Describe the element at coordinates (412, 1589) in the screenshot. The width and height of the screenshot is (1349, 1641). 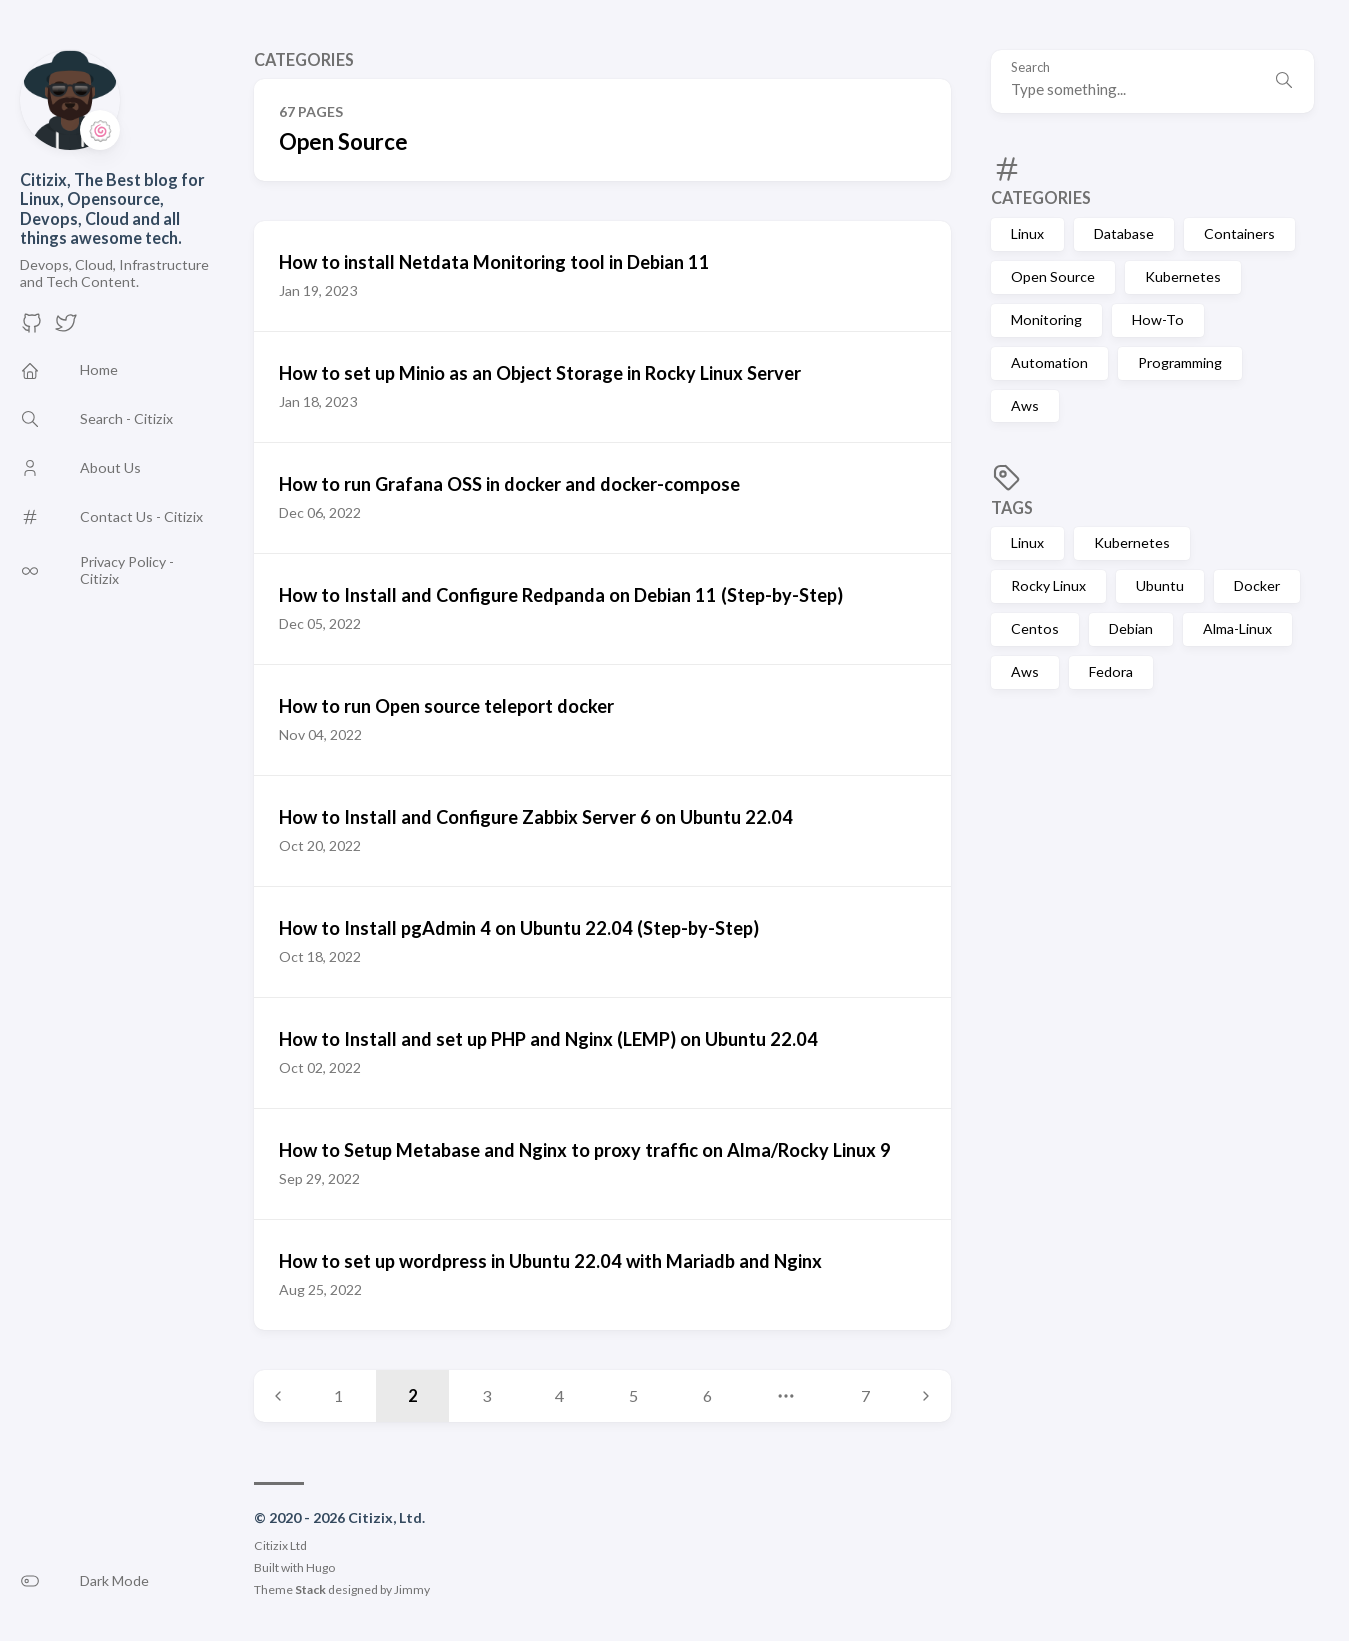
I see `Jimmy` at that location.